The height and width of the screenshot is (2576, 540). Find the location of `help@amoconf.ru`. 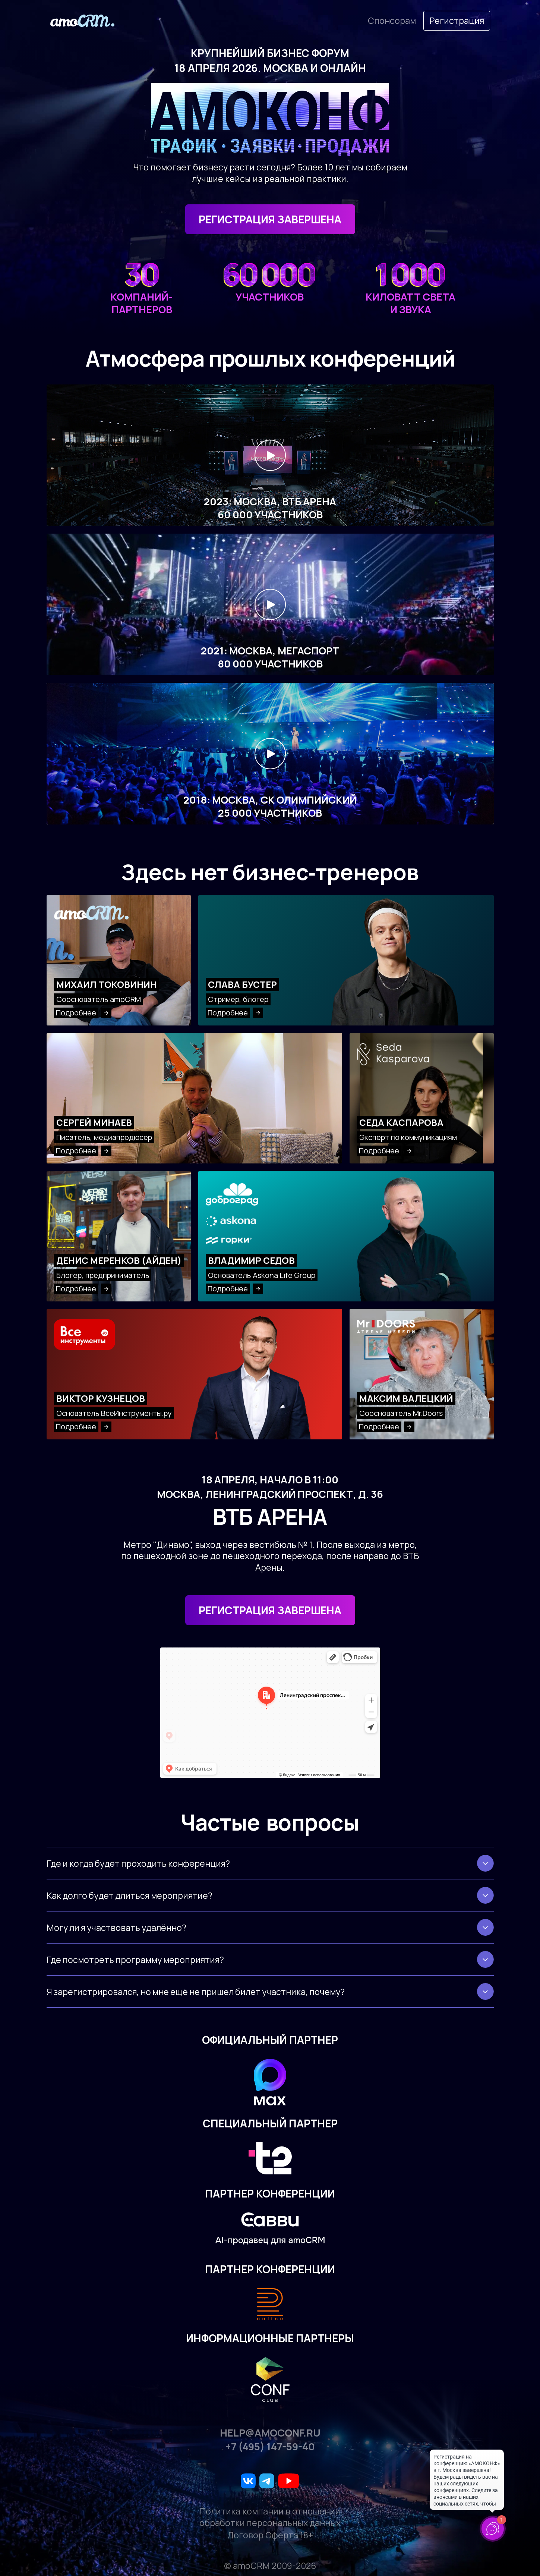

help@amoconf.ru is located at coordinates (270, 2433).